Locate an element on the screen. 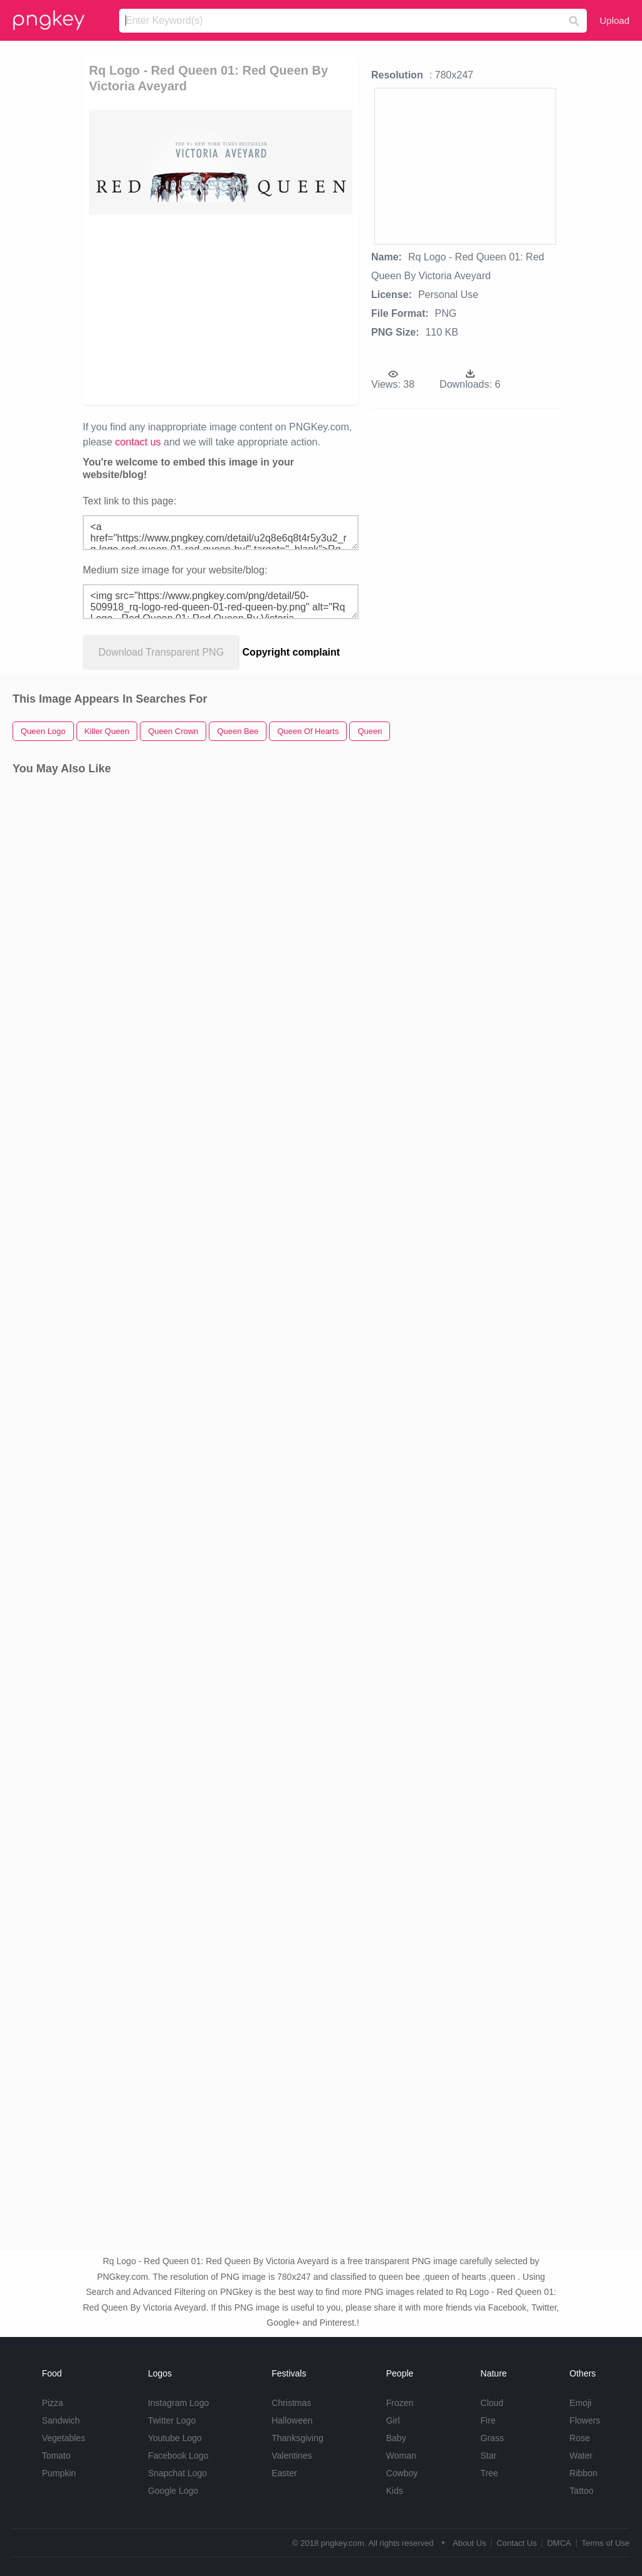  Halloween is located at coordinates (291, 2420).